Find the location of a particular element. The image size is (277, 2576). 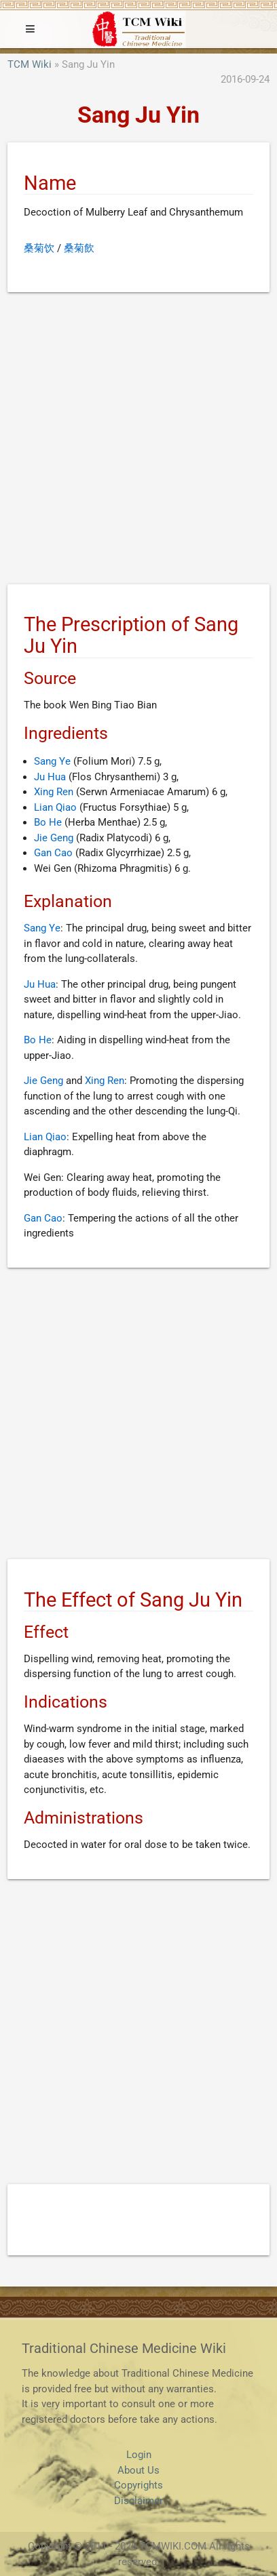

About Us is located at coordinates (138, 2470).